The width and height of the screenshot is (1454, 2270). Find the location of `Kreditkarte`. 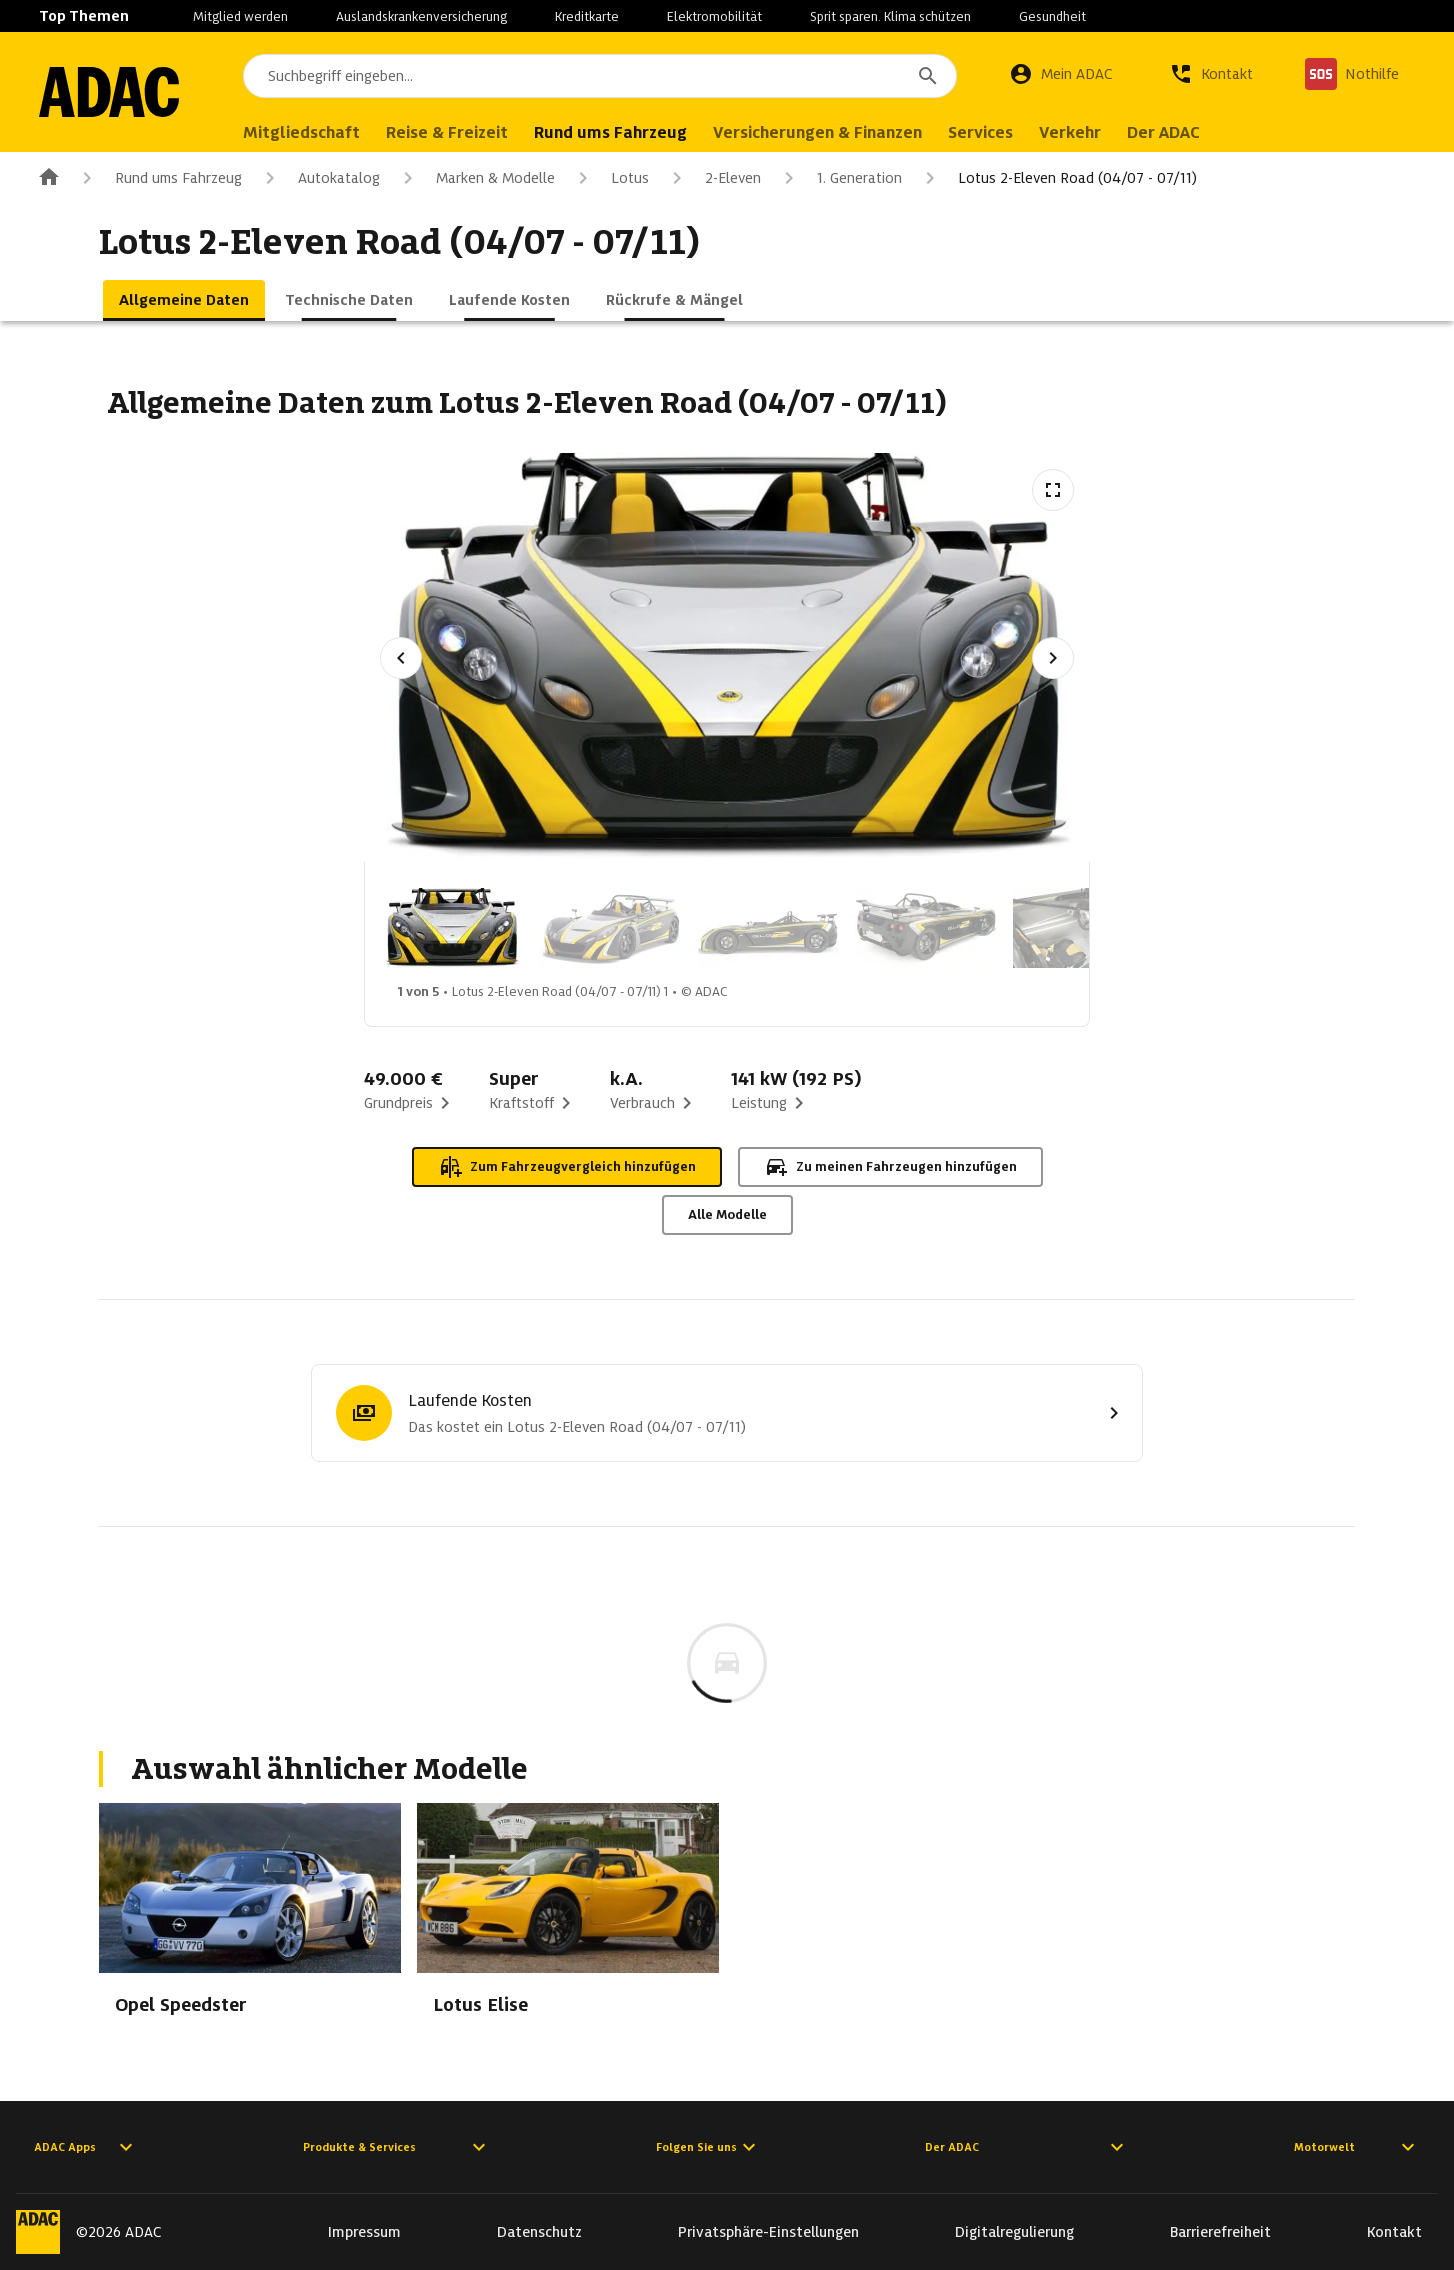

Kreditkarte is located at coordinates (587, 16).